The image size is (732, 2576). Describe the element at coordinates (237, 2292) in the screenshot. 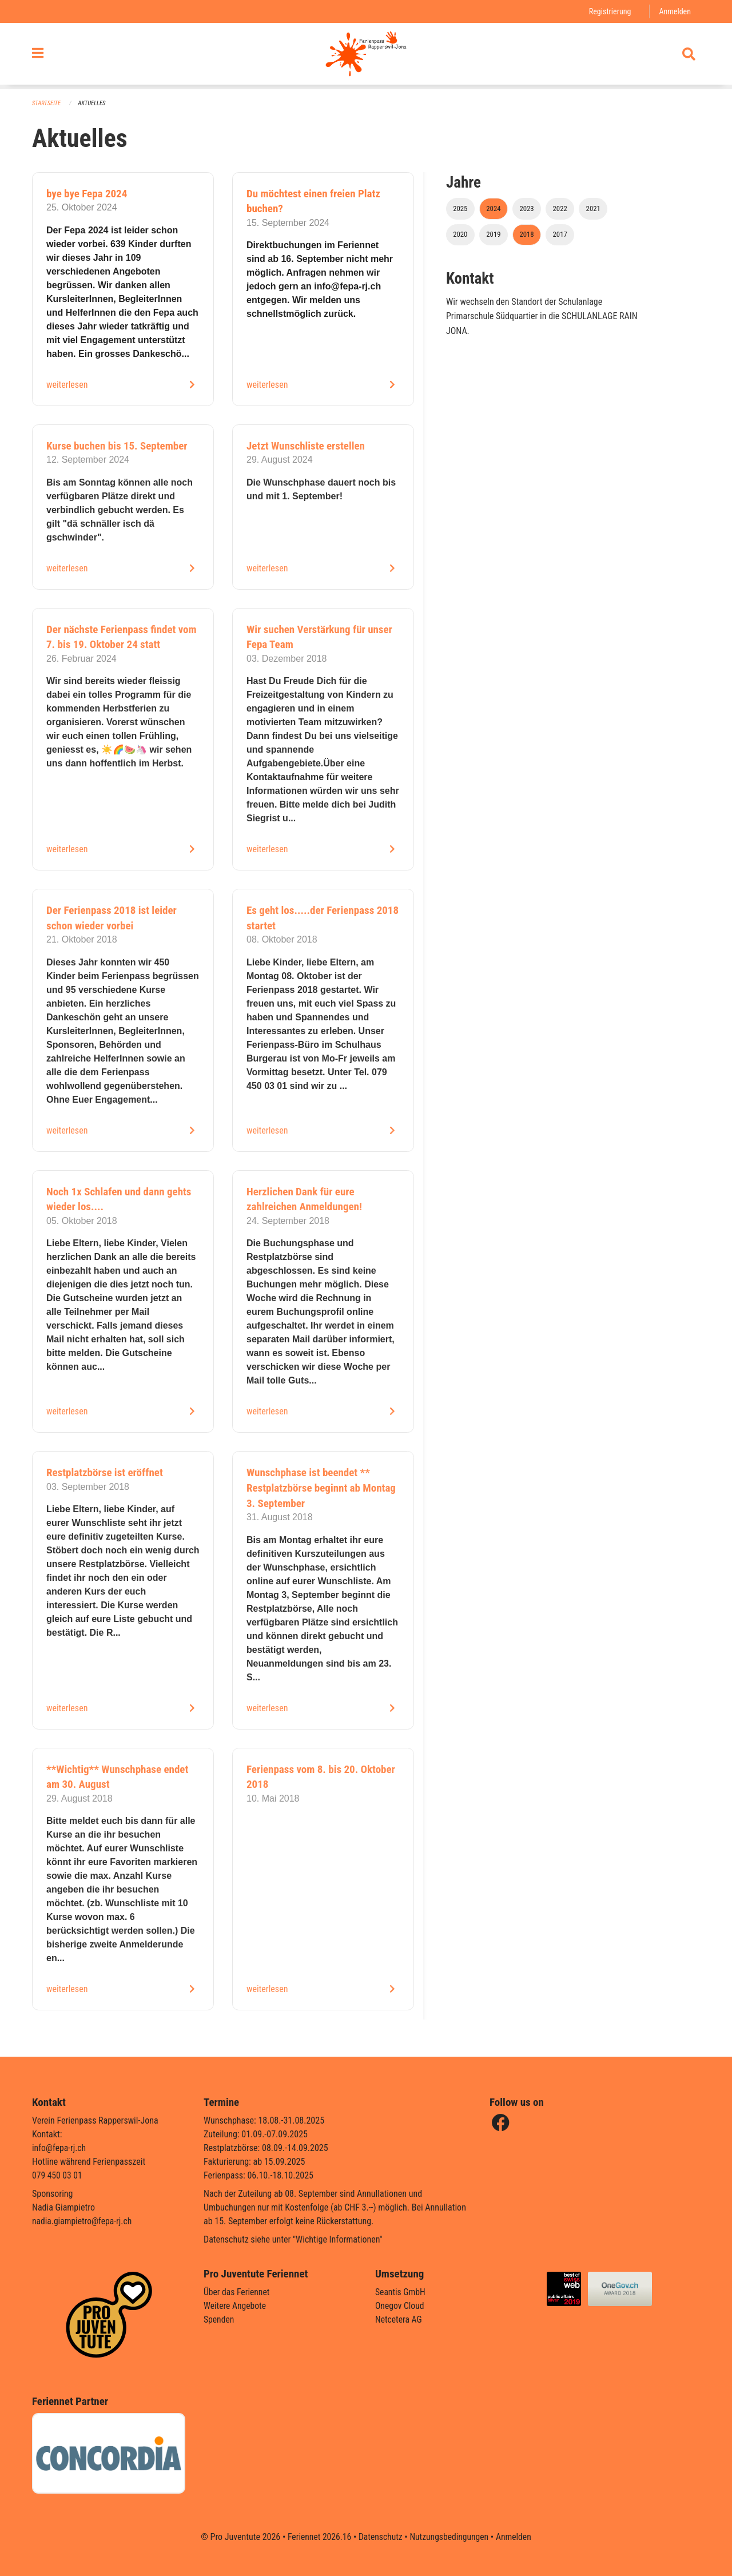

I see `Über das Feriennet` at that location.